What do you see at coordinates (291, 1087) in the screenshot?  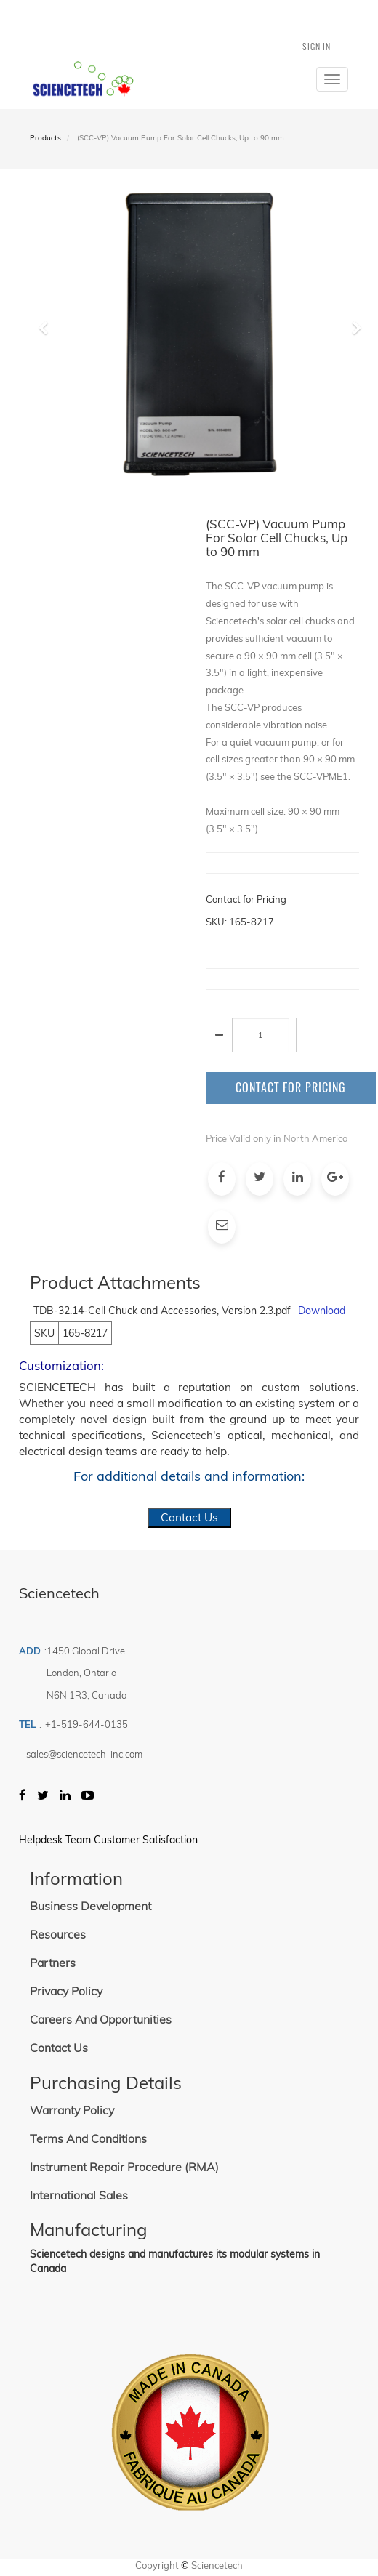 I see `Contact for Pricing` at bounding box center [291, 1087].